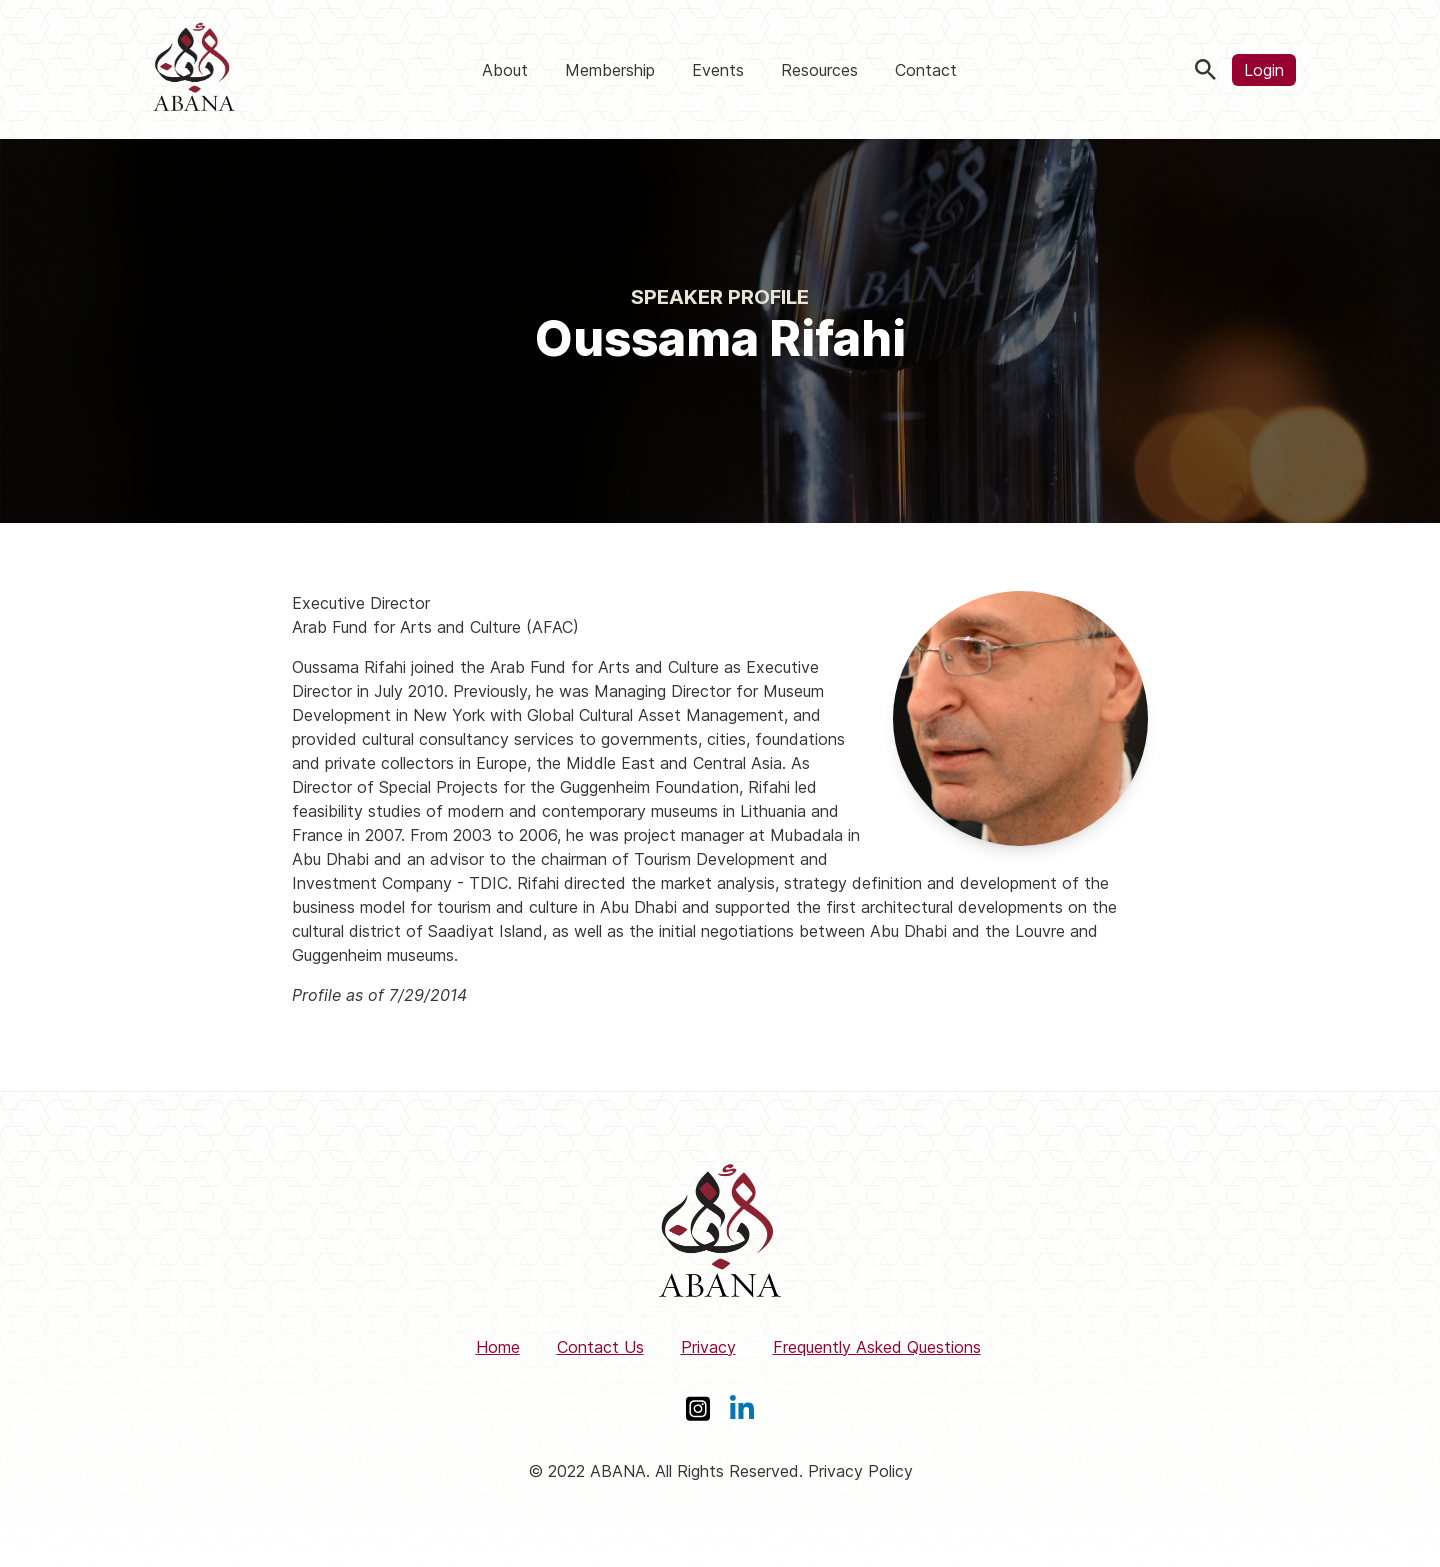  What do you see at coordinates (877, 1347) in the screenshot?
I see `Frequently Asked Questions` at bounding box center [877, 1347].